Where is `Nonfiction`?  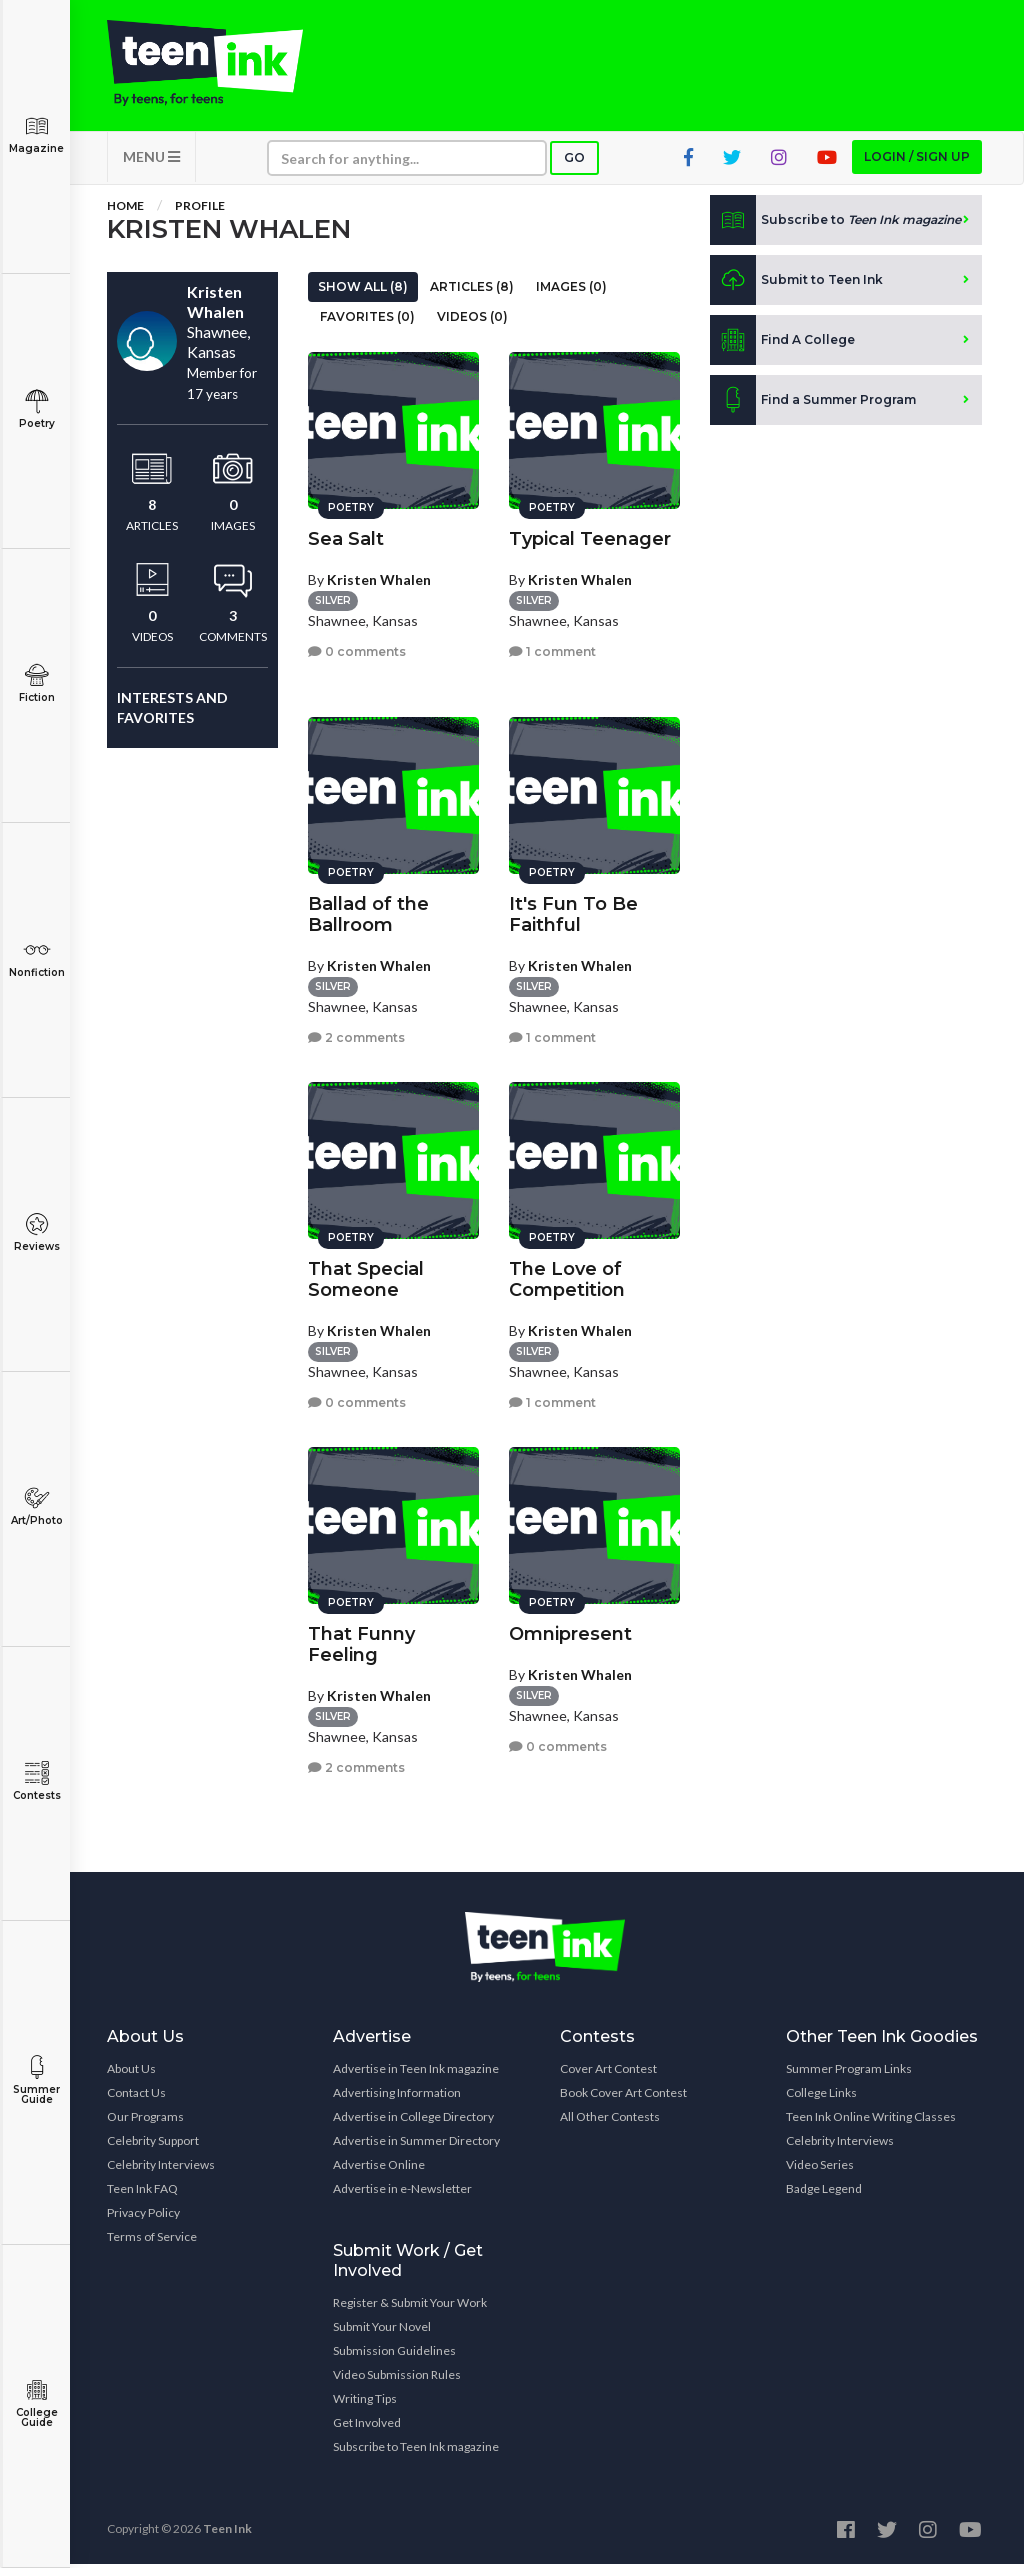
Nonfiction is located at coordinates (36, 958).